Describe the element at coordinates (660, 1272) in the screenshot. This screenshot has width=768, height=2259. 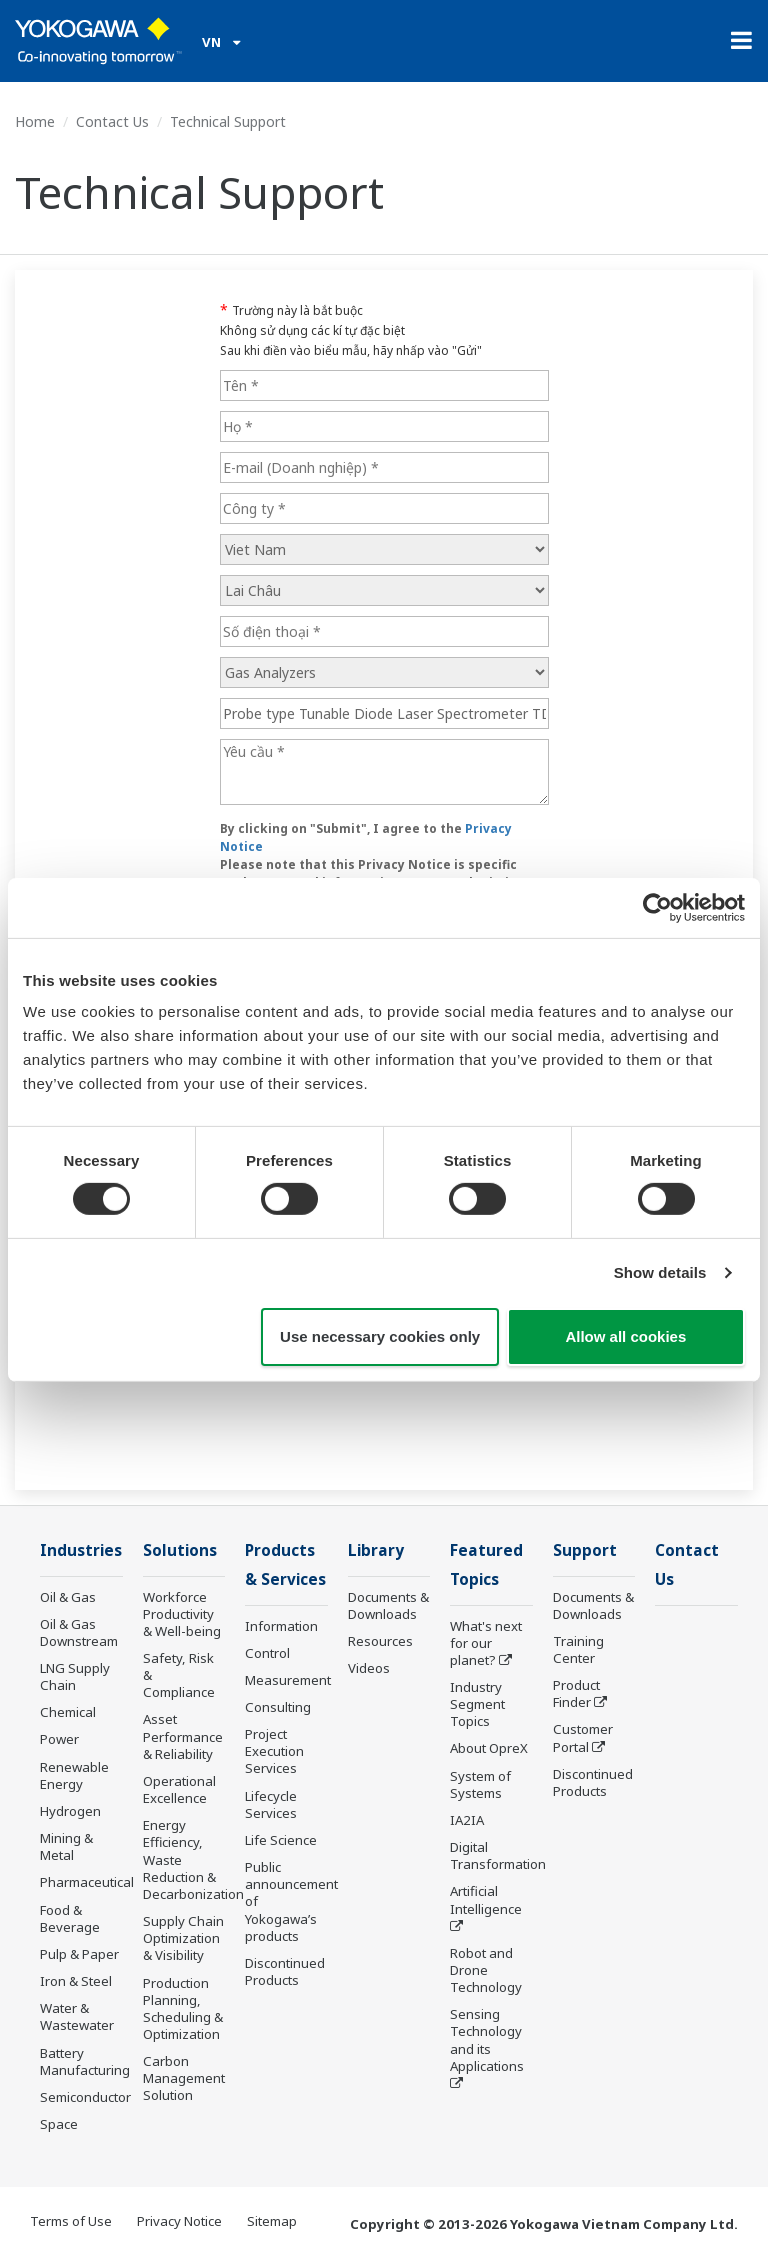
I see `Show details` at that location.